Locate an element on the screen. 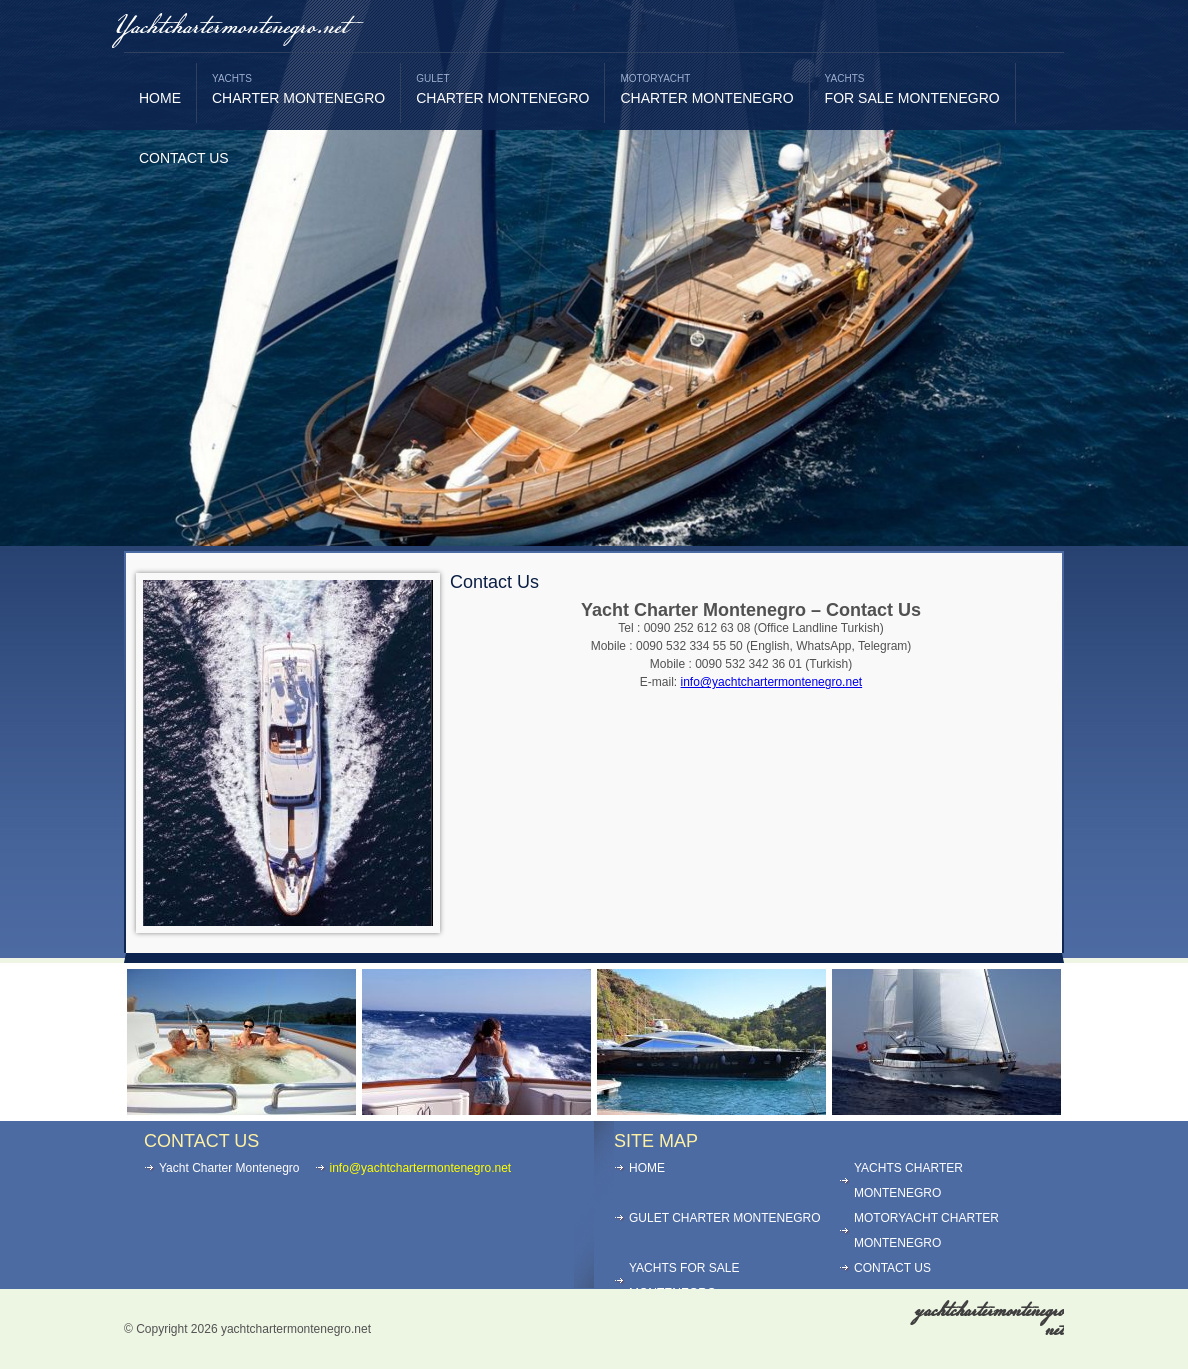 The image size is (1188, 1369). CONTACT US is located at coordinates (184, 158).